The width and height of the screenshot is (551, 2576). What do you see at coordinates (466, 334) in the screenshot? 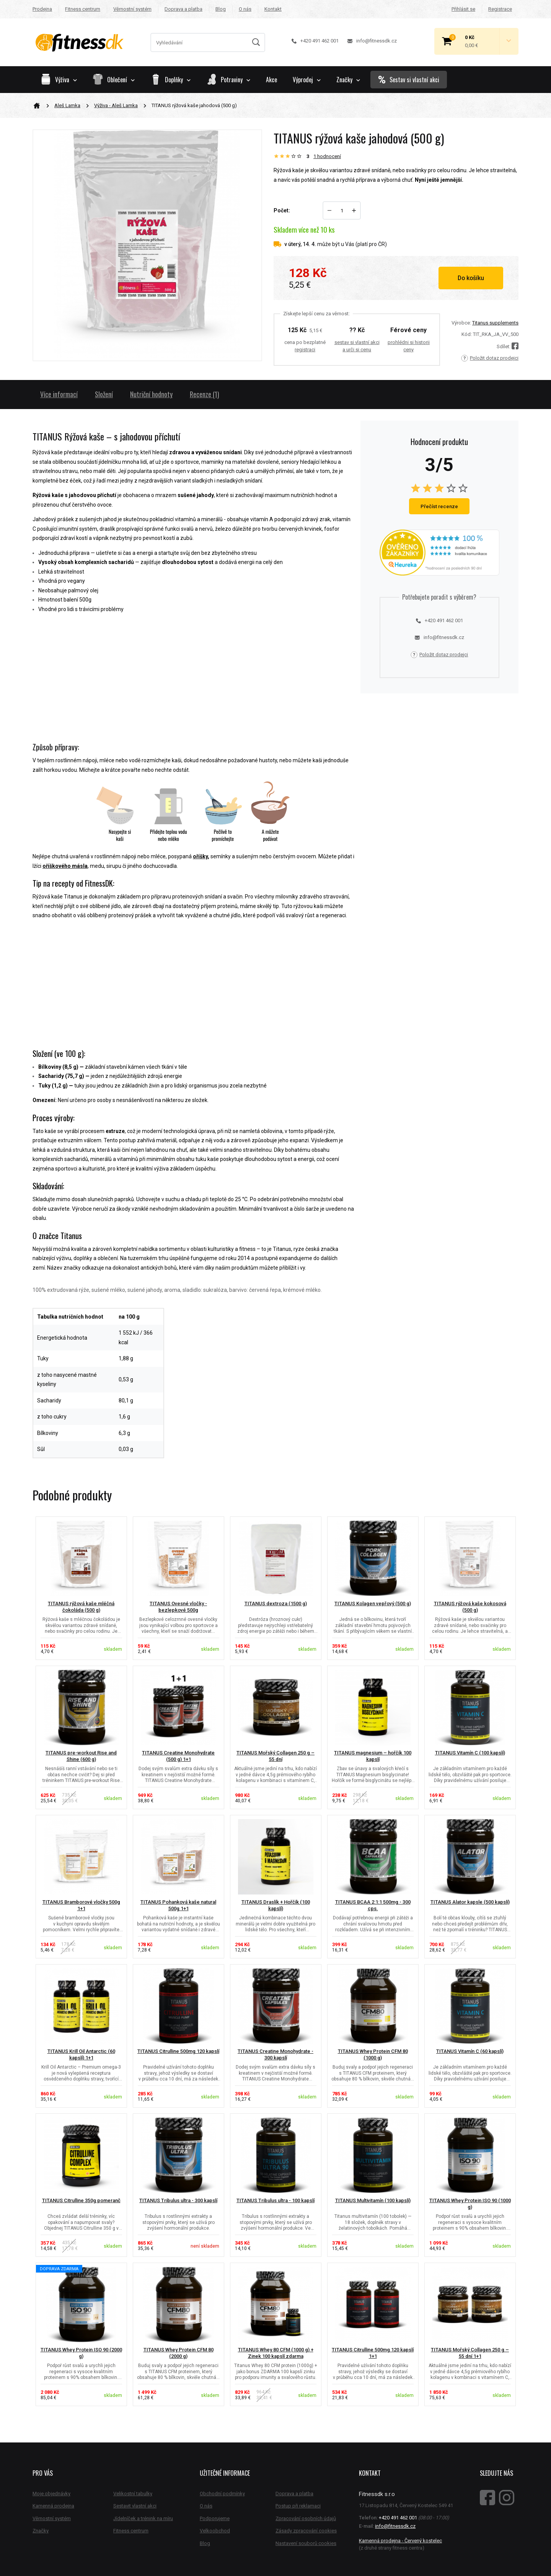
I see `Kód:` at bounding box center [466, 334].